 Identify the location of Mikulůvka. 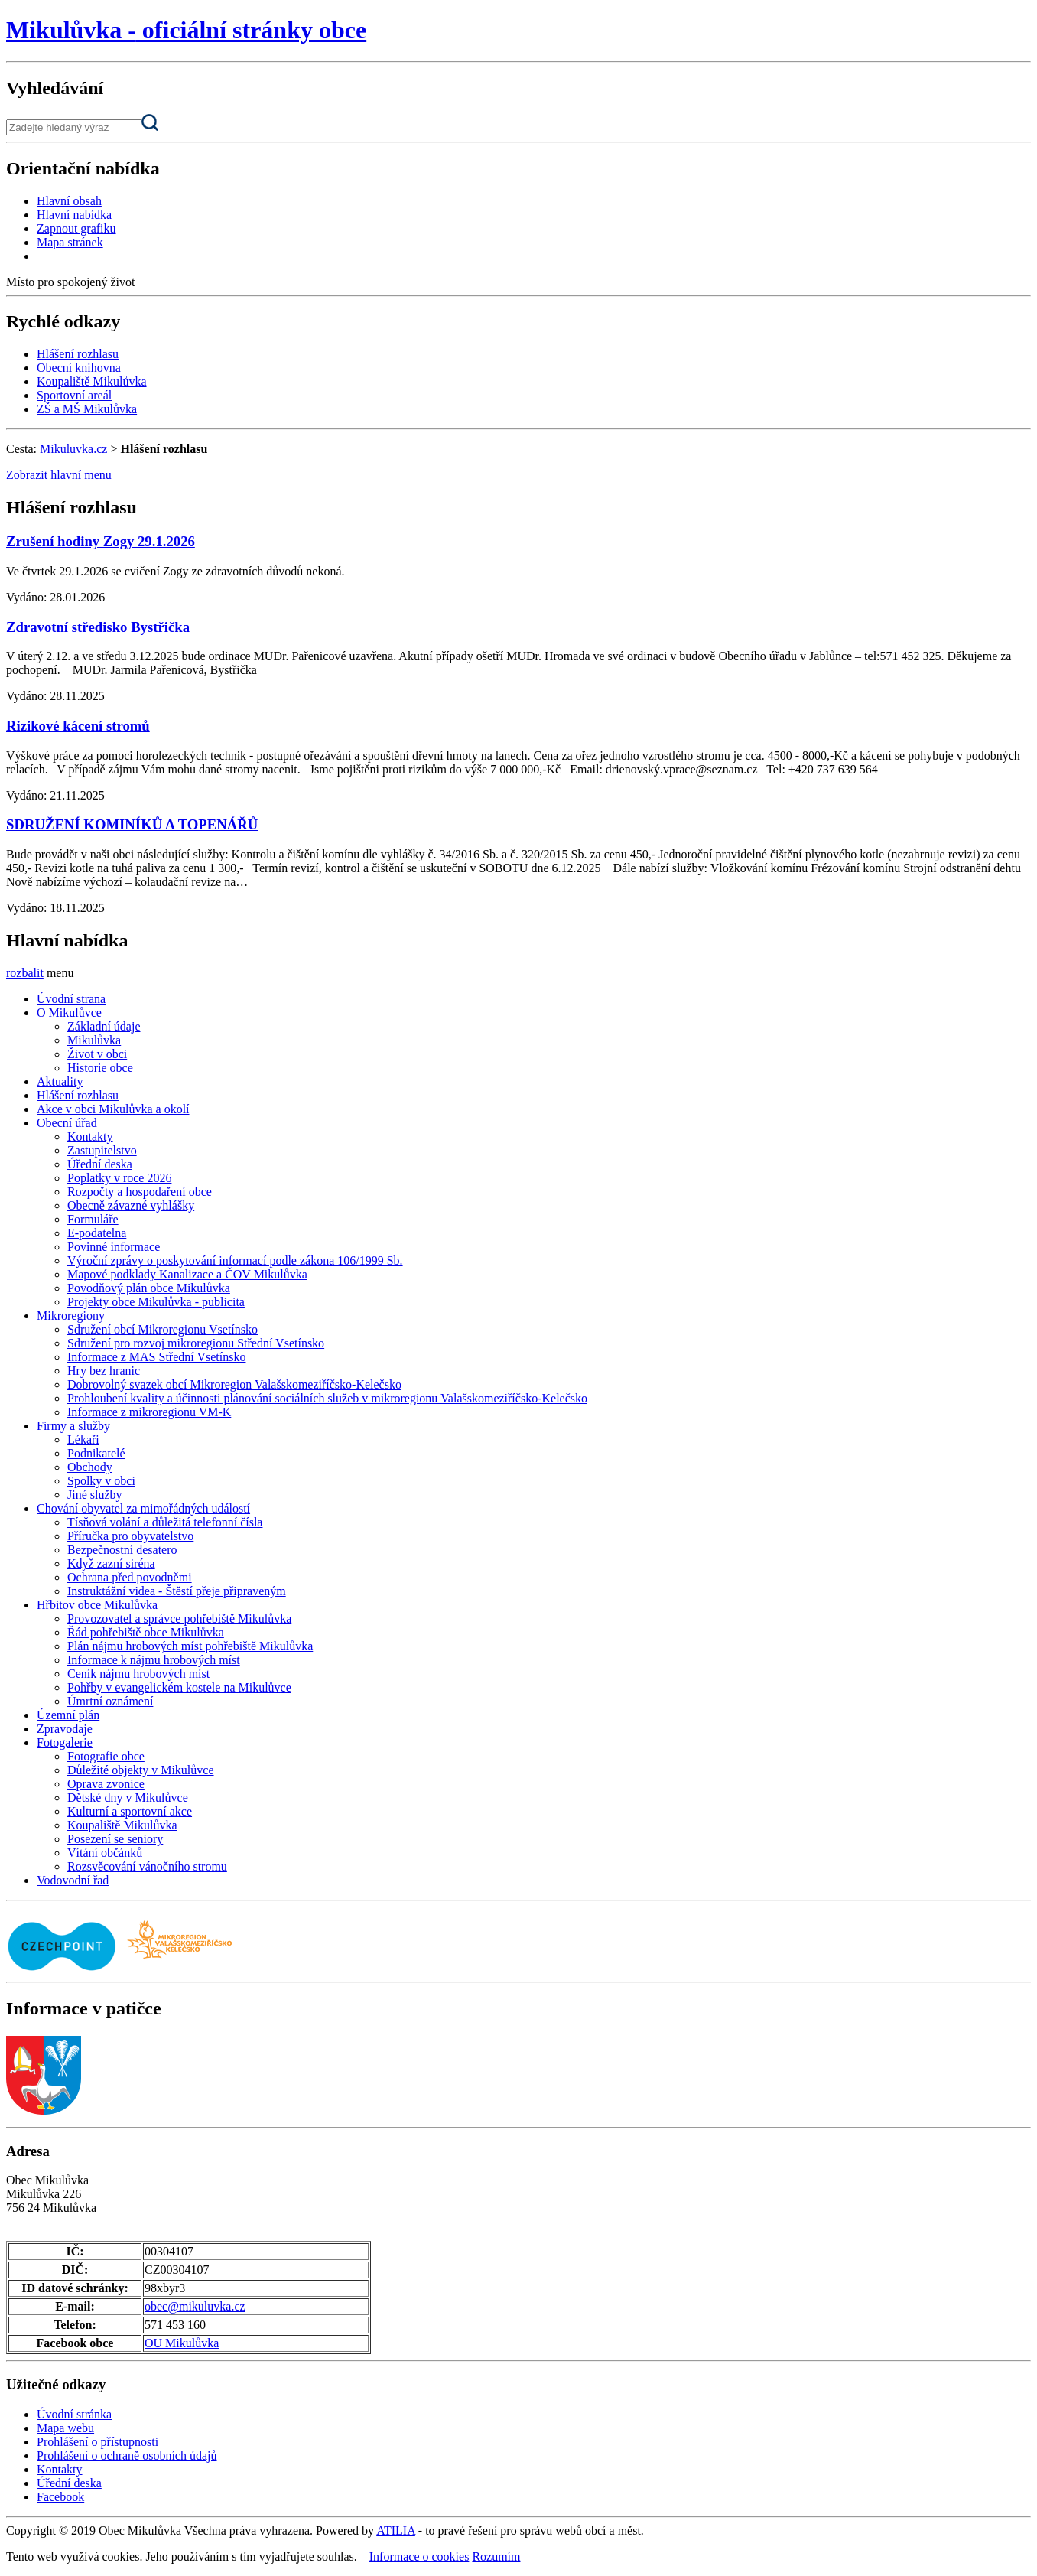
(94, 1040).